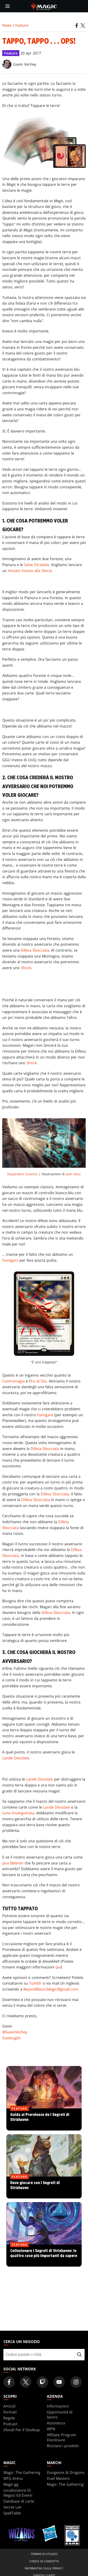 The image size is (88, 2576). I want to click on SpellTable, so click(12, 2513).